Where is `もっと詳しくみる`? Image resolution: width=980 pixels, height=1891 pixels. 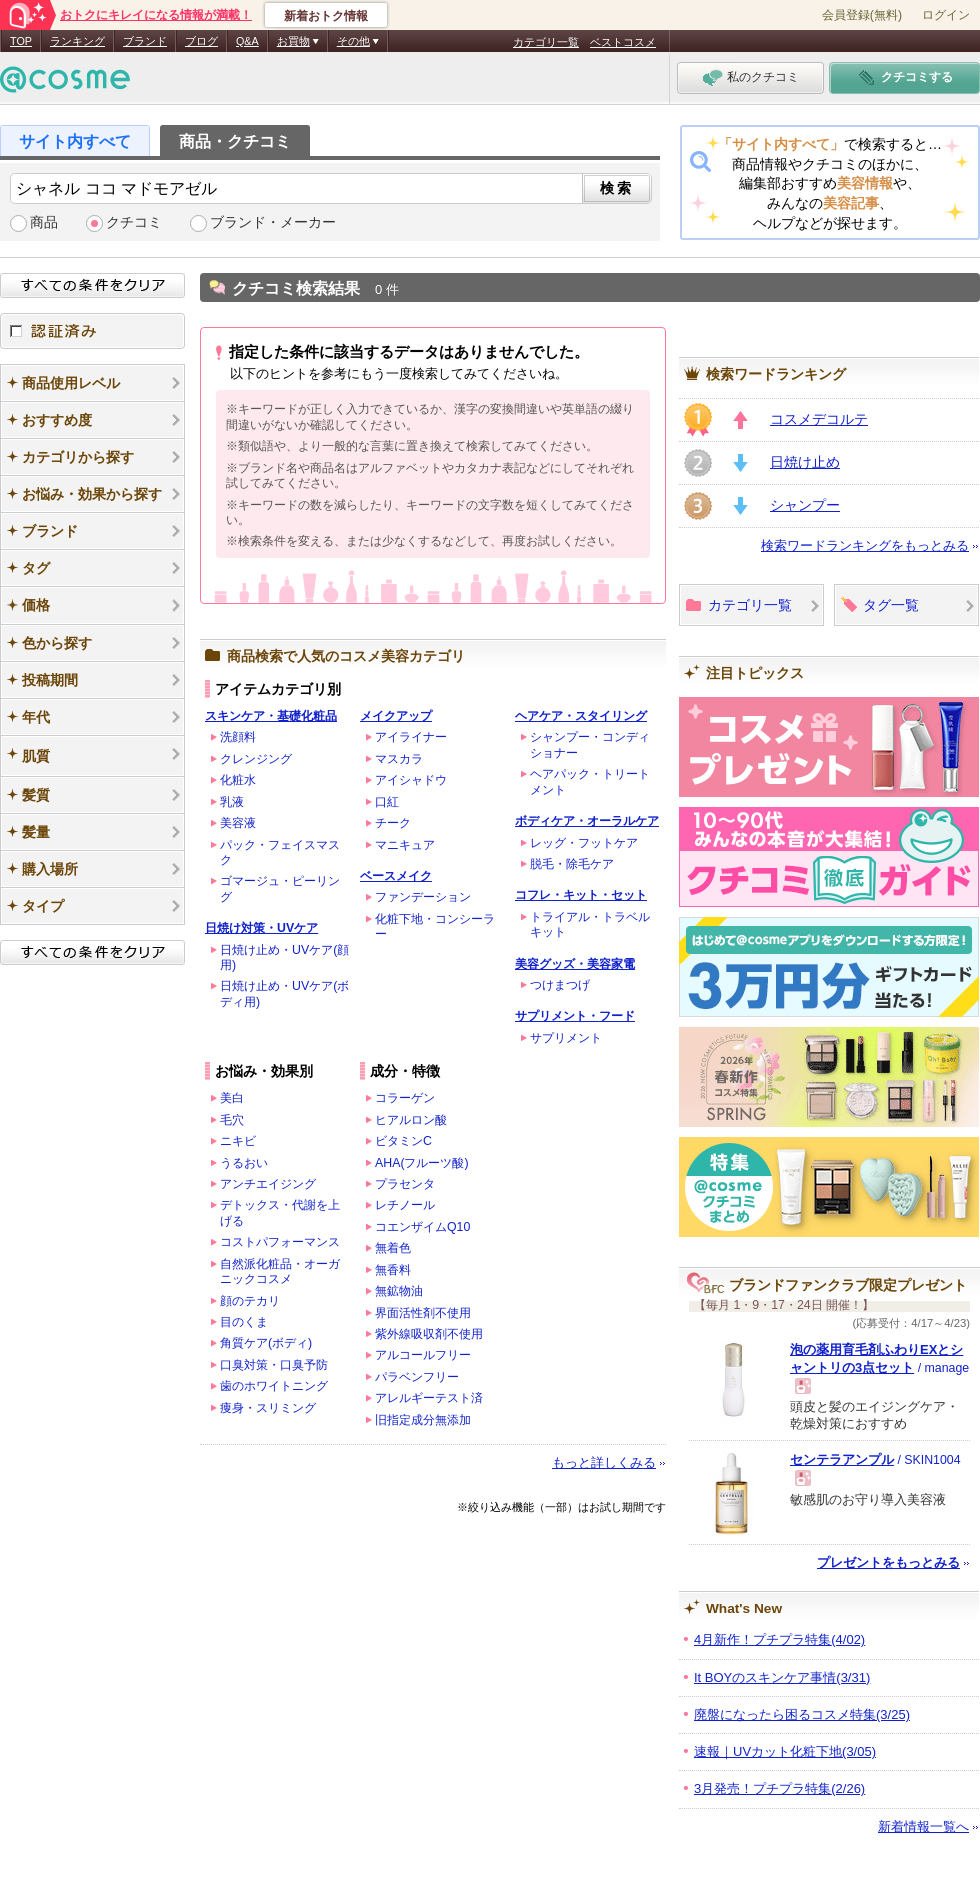 もっと詳しくみる is located at coordinates (604, 1462).